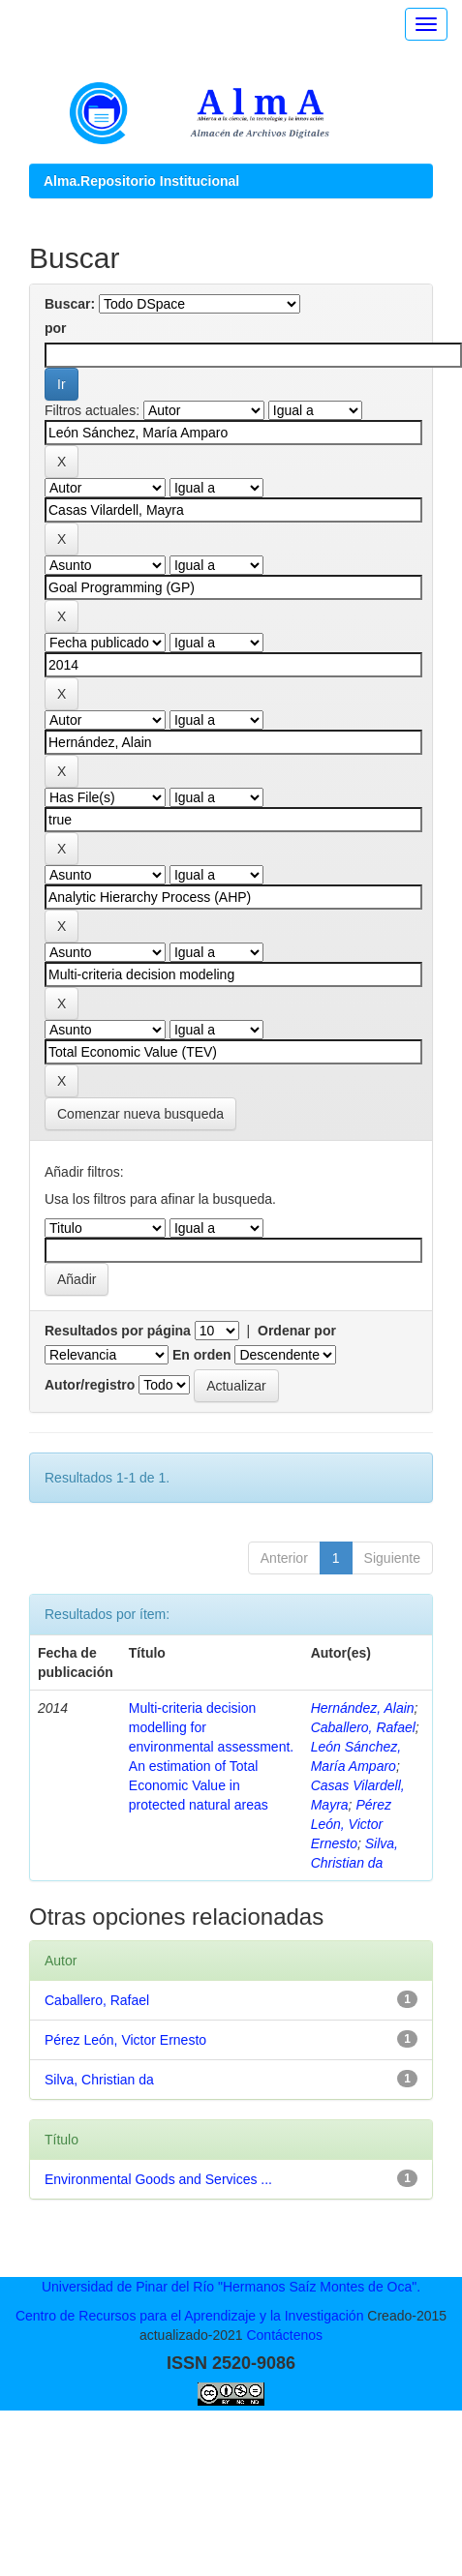  I want to click on Hernández, Alain, so click(363, 1708).